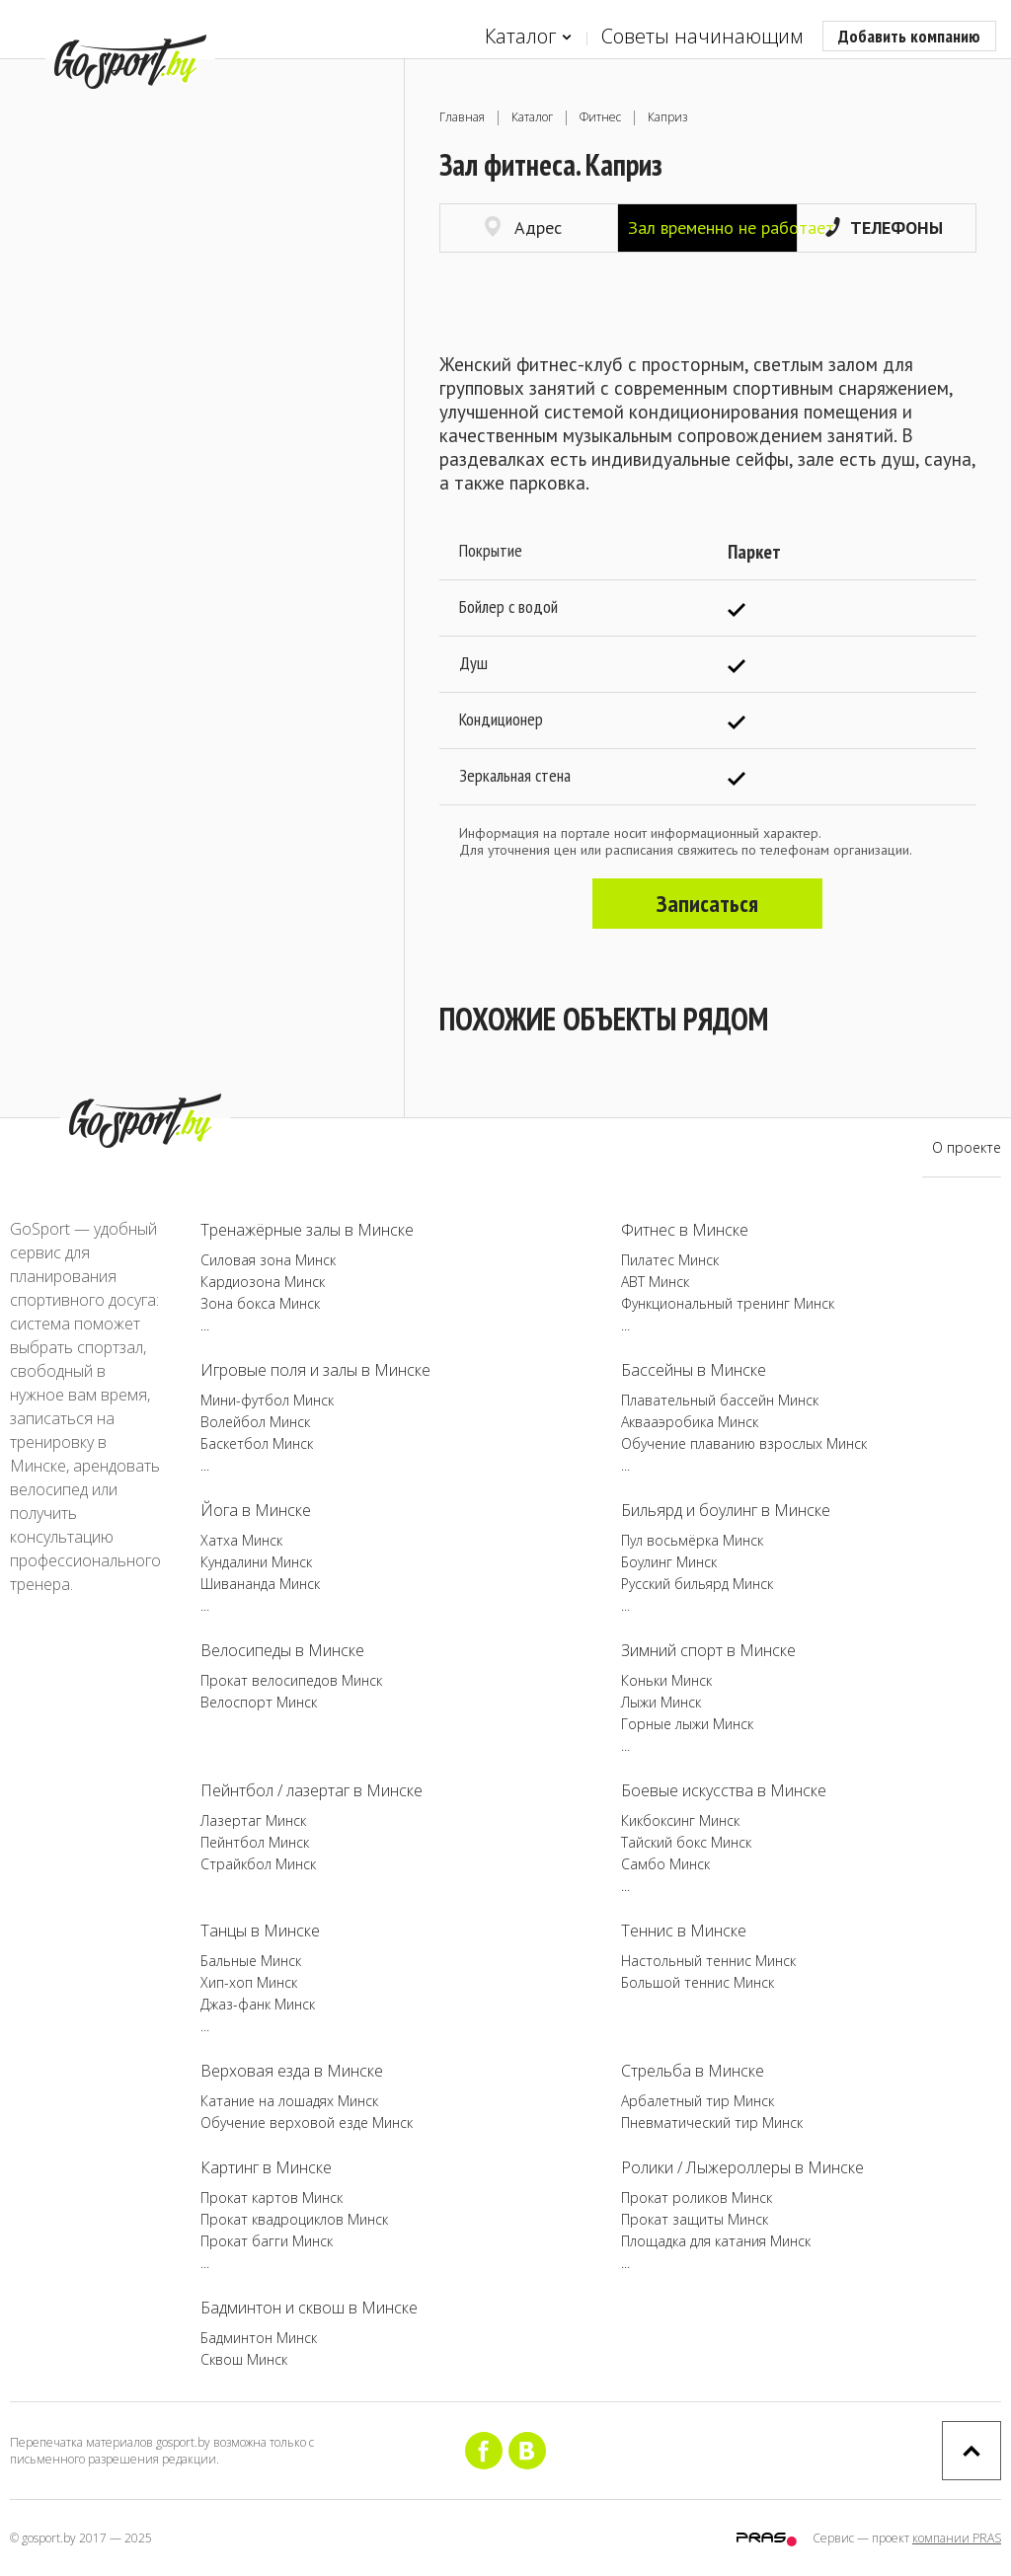  Describe the element at coordinates (687, 1723) in the screenshot. I see `Горные лыжи Минск` at that location.